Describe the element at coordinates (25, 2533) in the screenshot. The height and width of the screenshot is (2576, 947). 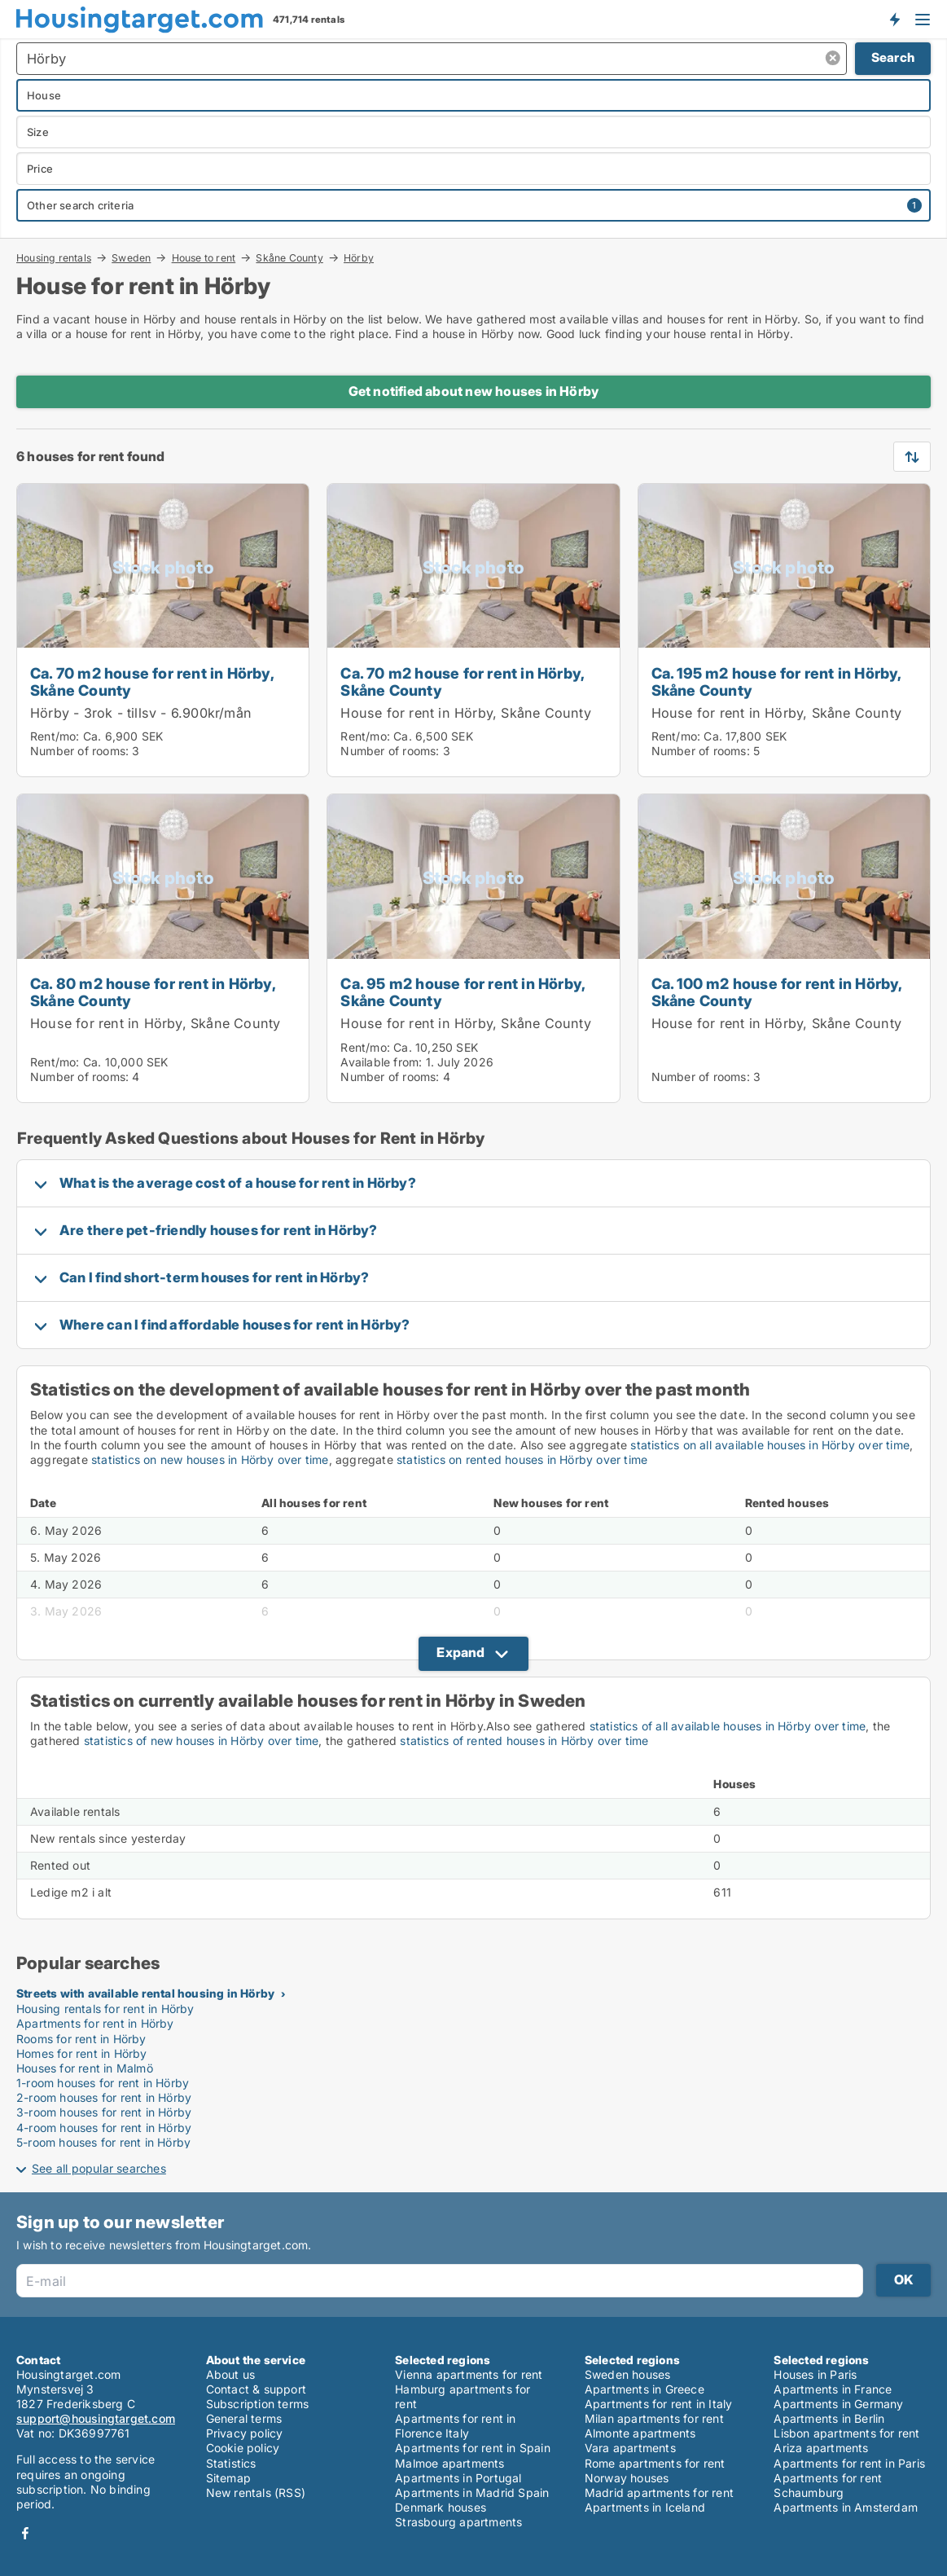
I see `Facebook` at that location.